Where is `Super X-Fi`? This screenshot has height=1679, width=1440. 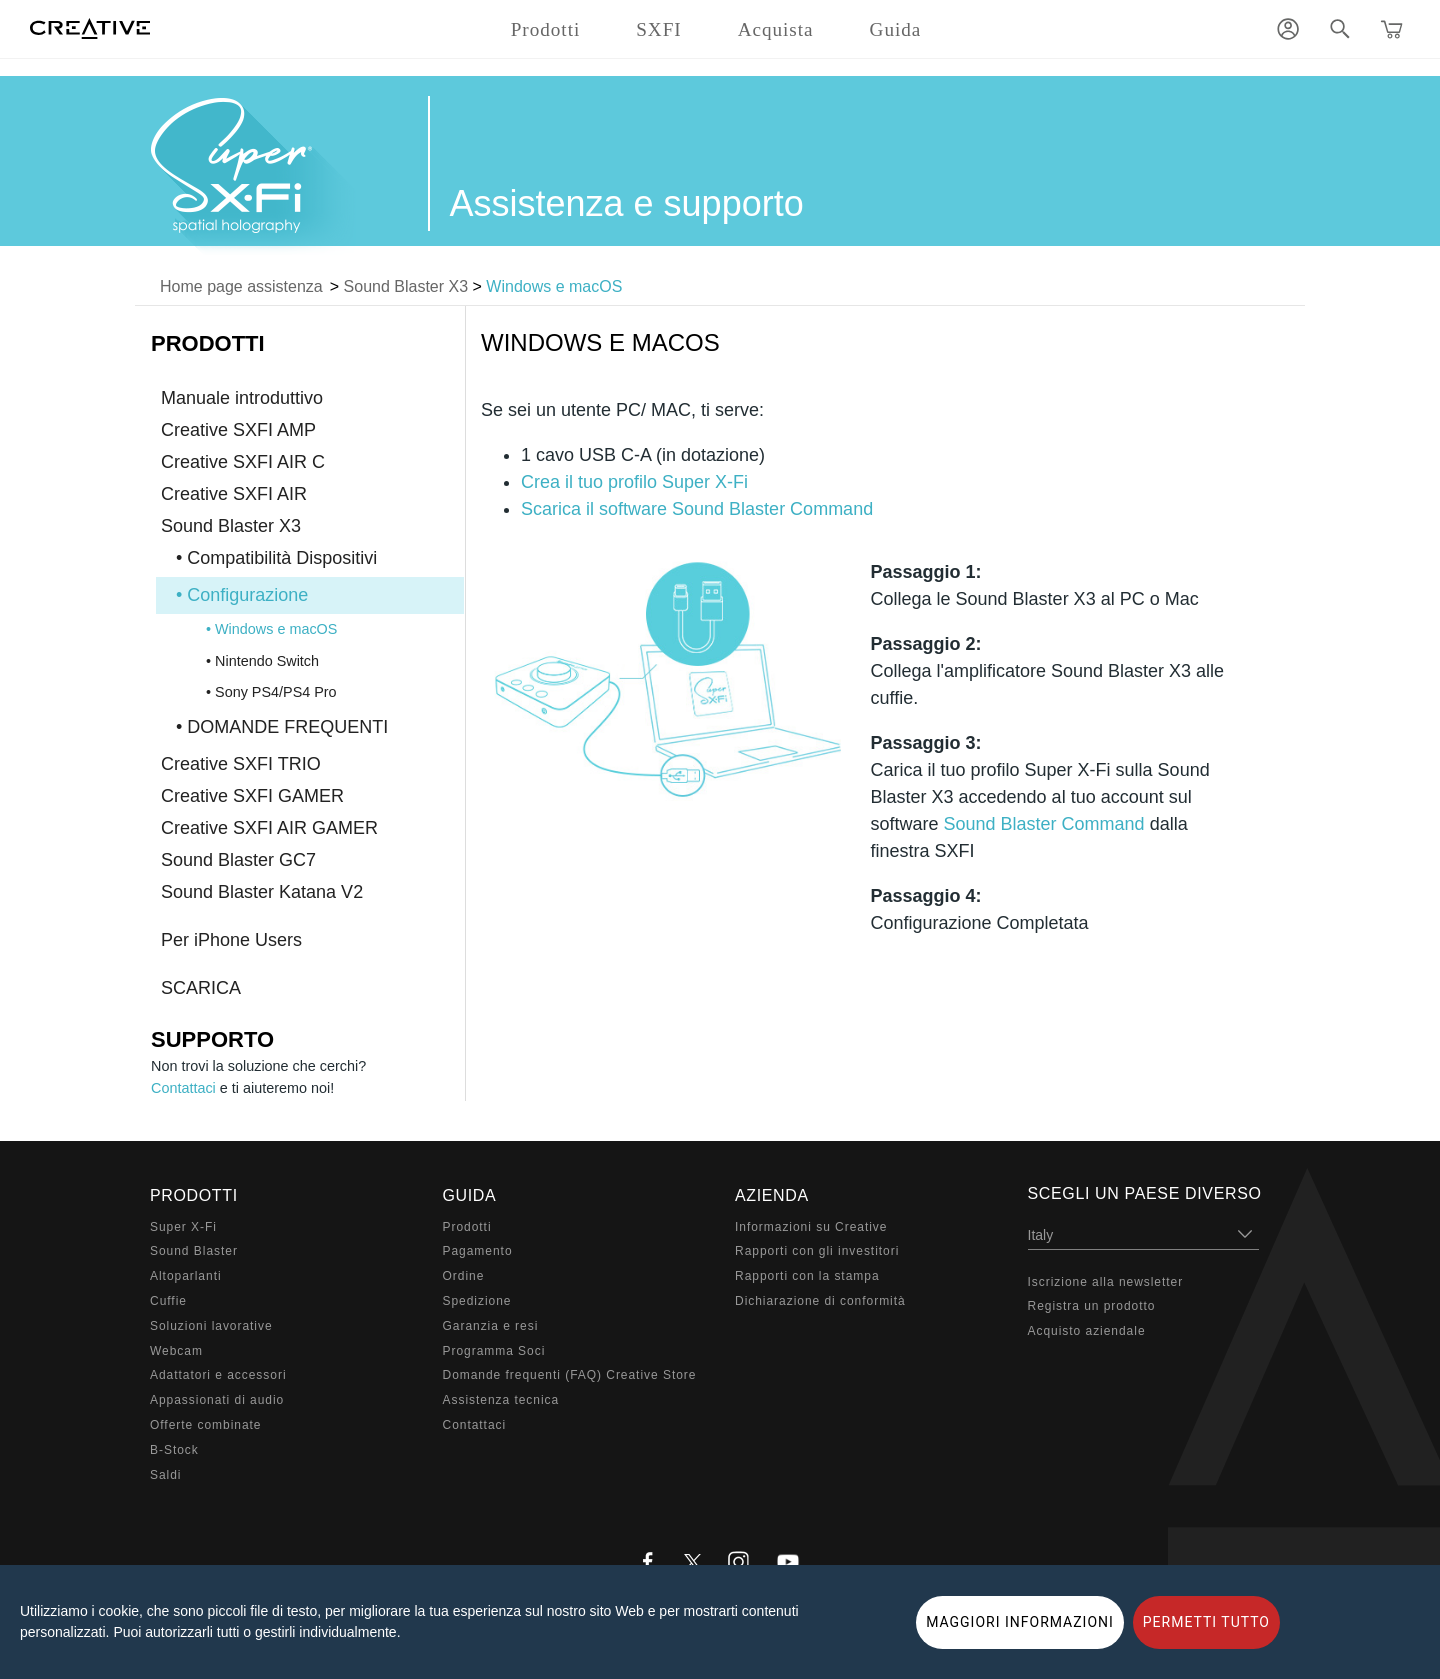 Super X-Fi is located at coordinates (183, 1227).